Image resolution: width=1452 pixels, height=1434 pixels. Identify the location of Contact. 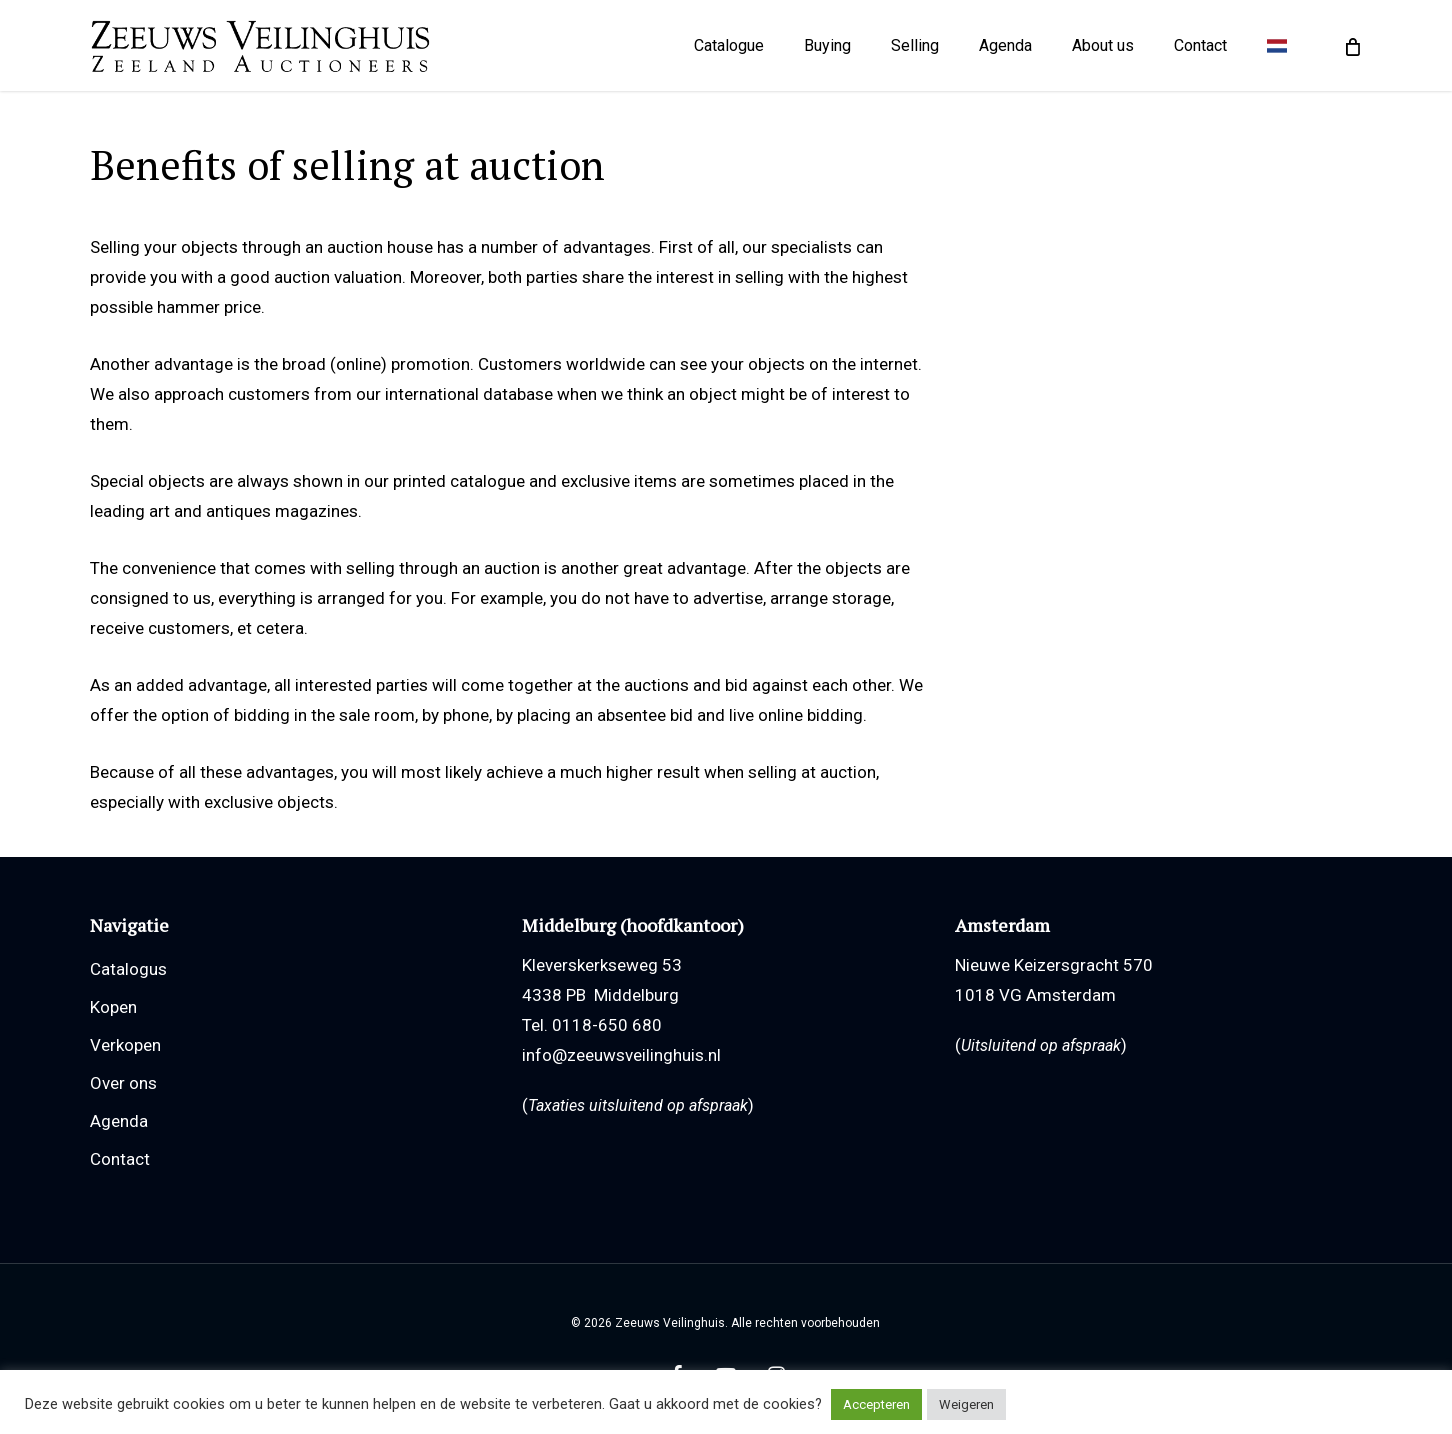
(120, 1159).